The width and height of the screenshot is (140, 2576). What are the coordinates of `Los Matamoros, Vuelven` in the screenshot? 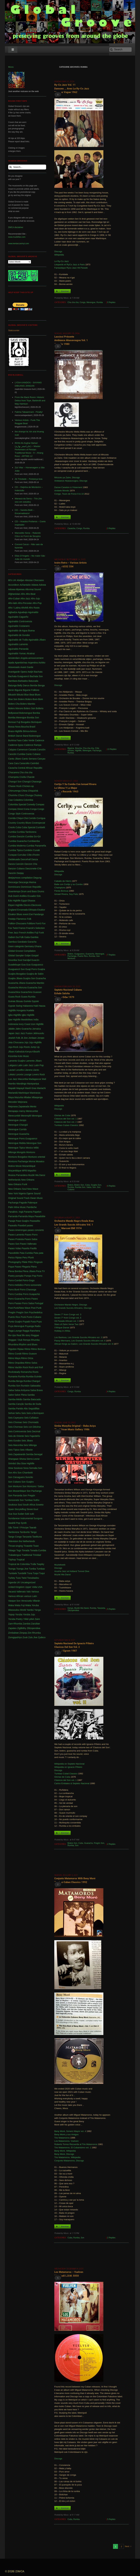 It's located at (66, 2141).